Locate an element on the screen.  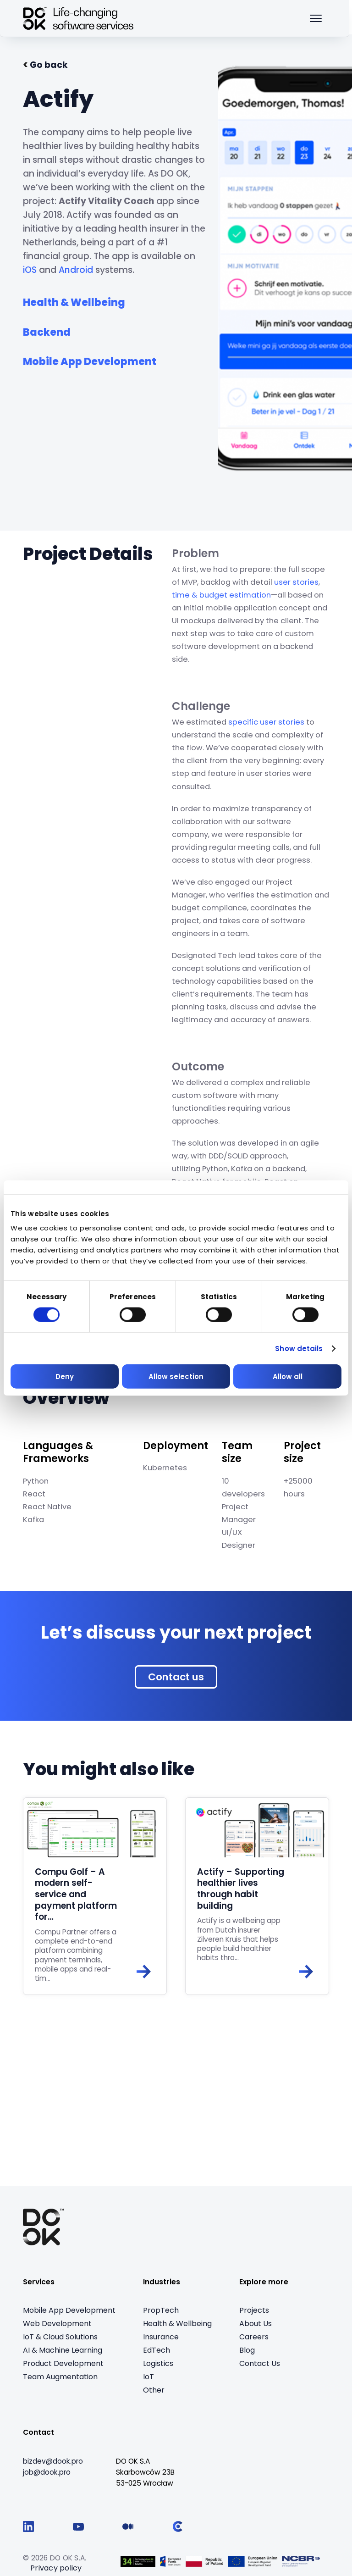
Web Development is located at coordinates (57, 2324).